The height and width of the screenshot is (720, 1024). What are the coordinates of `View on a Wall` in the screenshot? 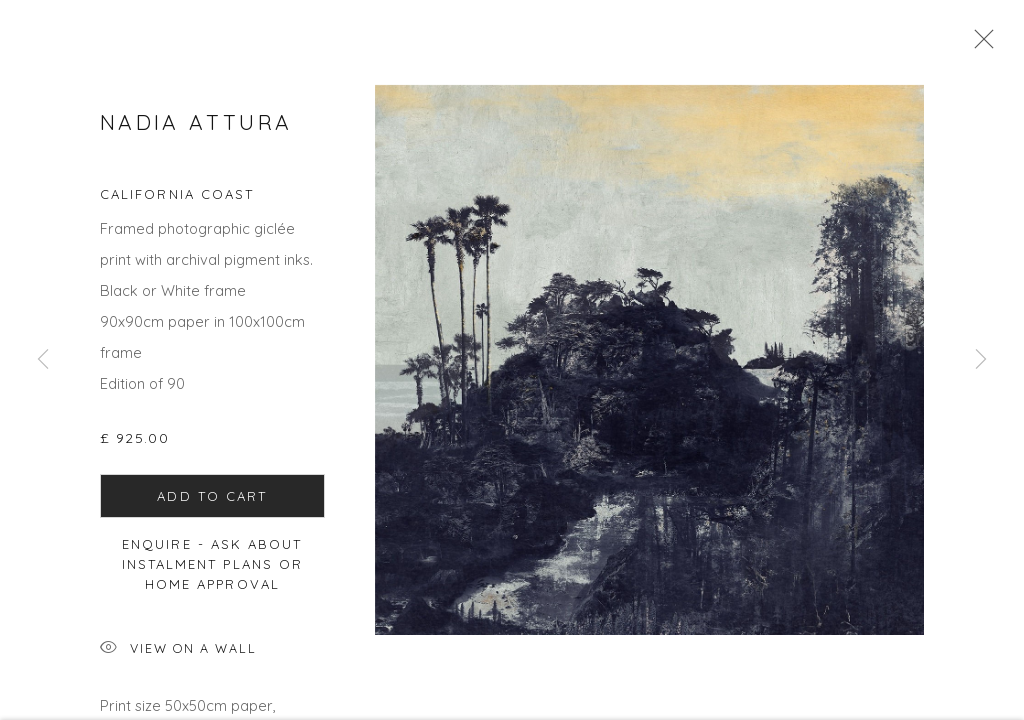 It's located at (178, 655).